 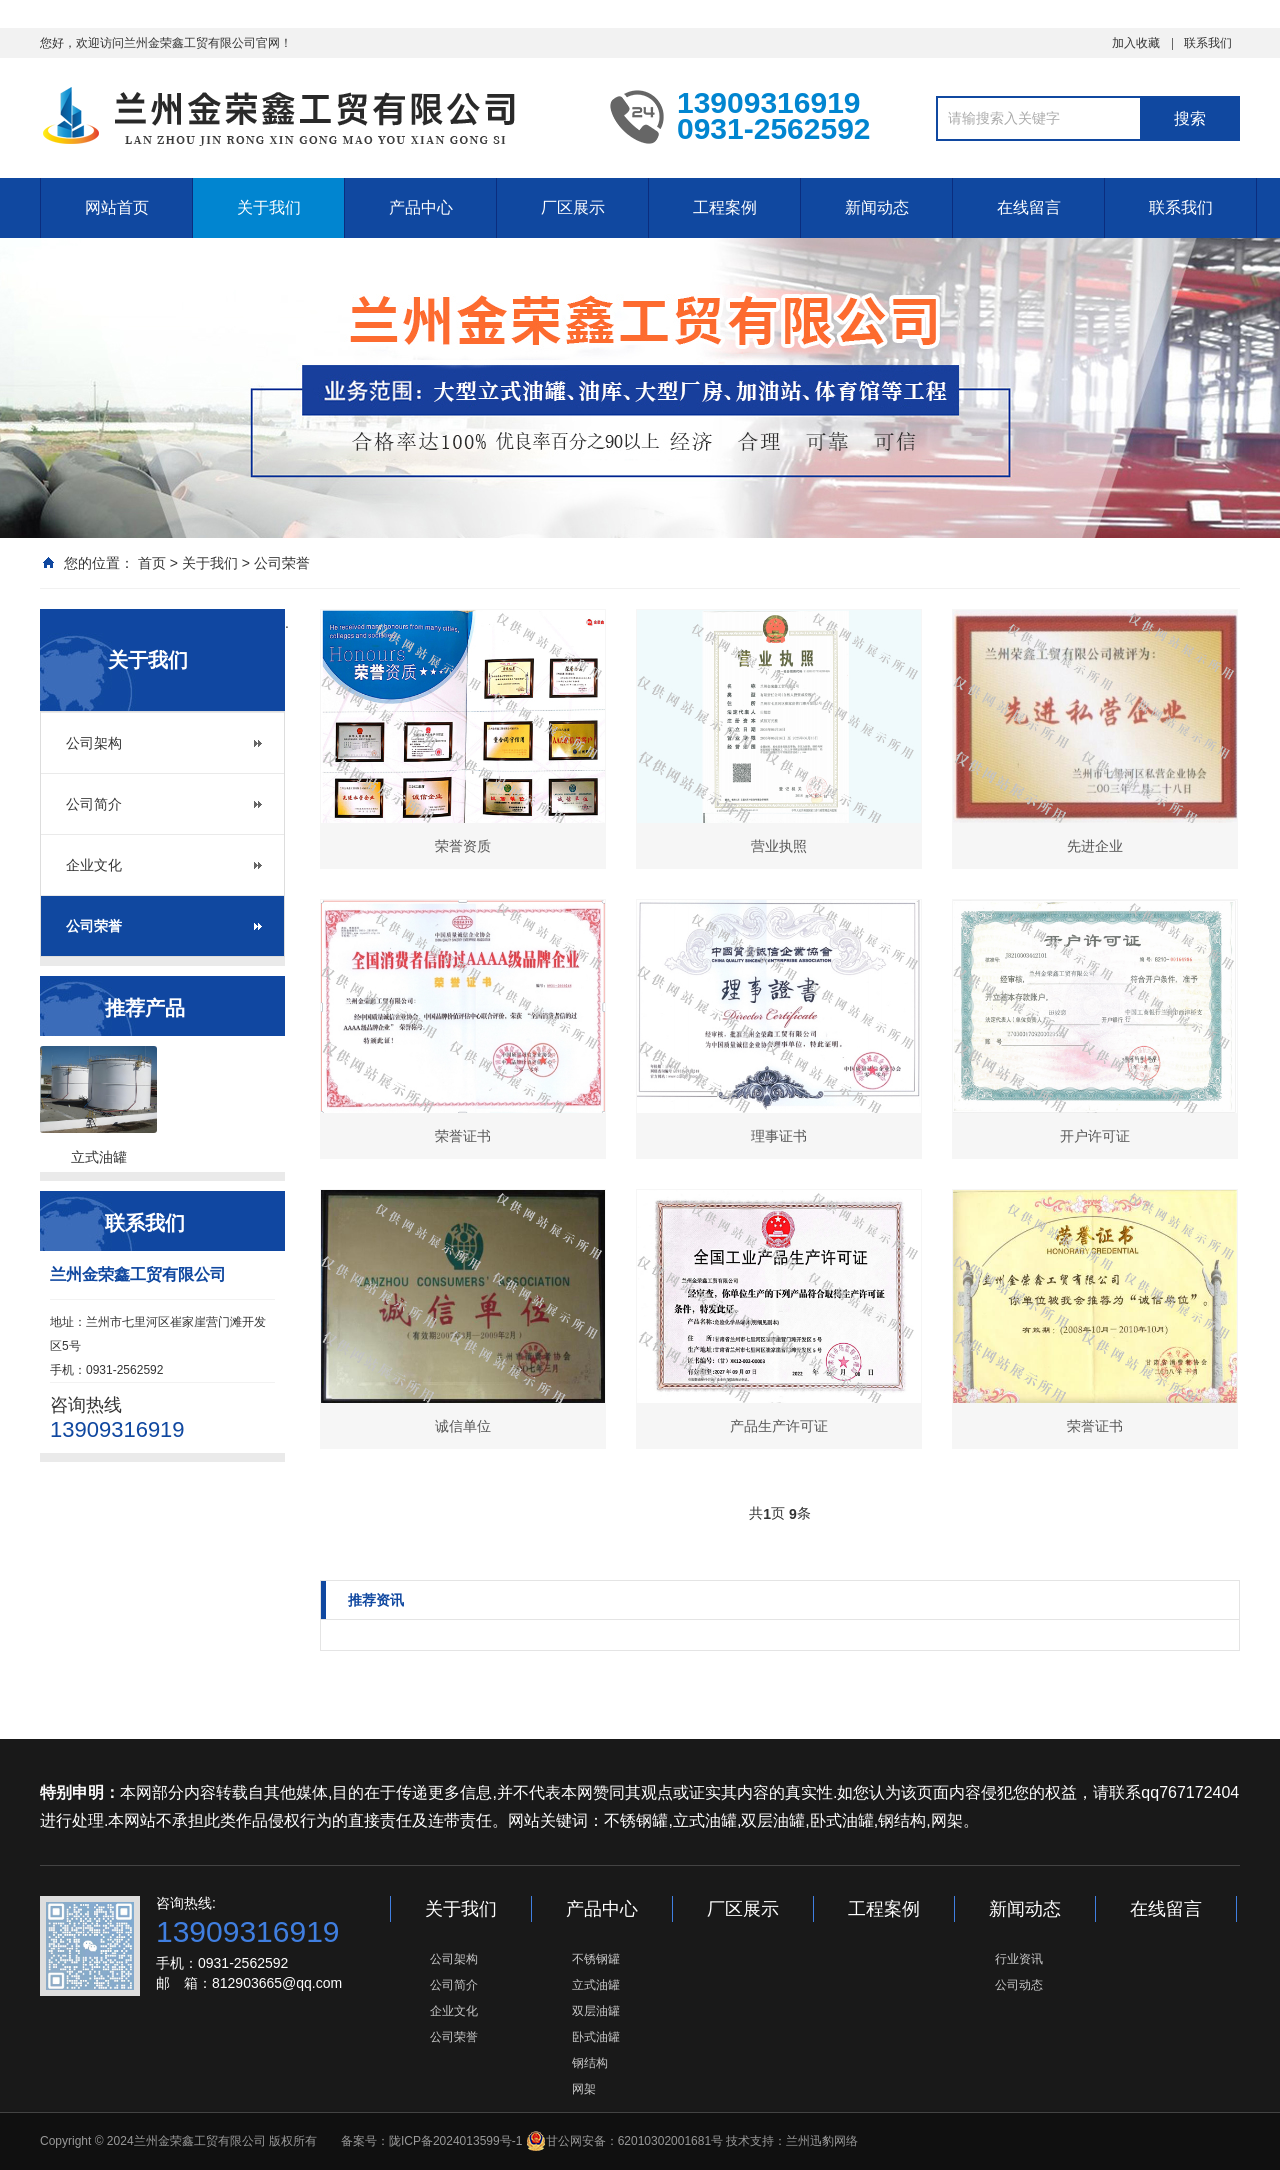 I want to click on 不锈钢罐, so click(x=596, y=1959).